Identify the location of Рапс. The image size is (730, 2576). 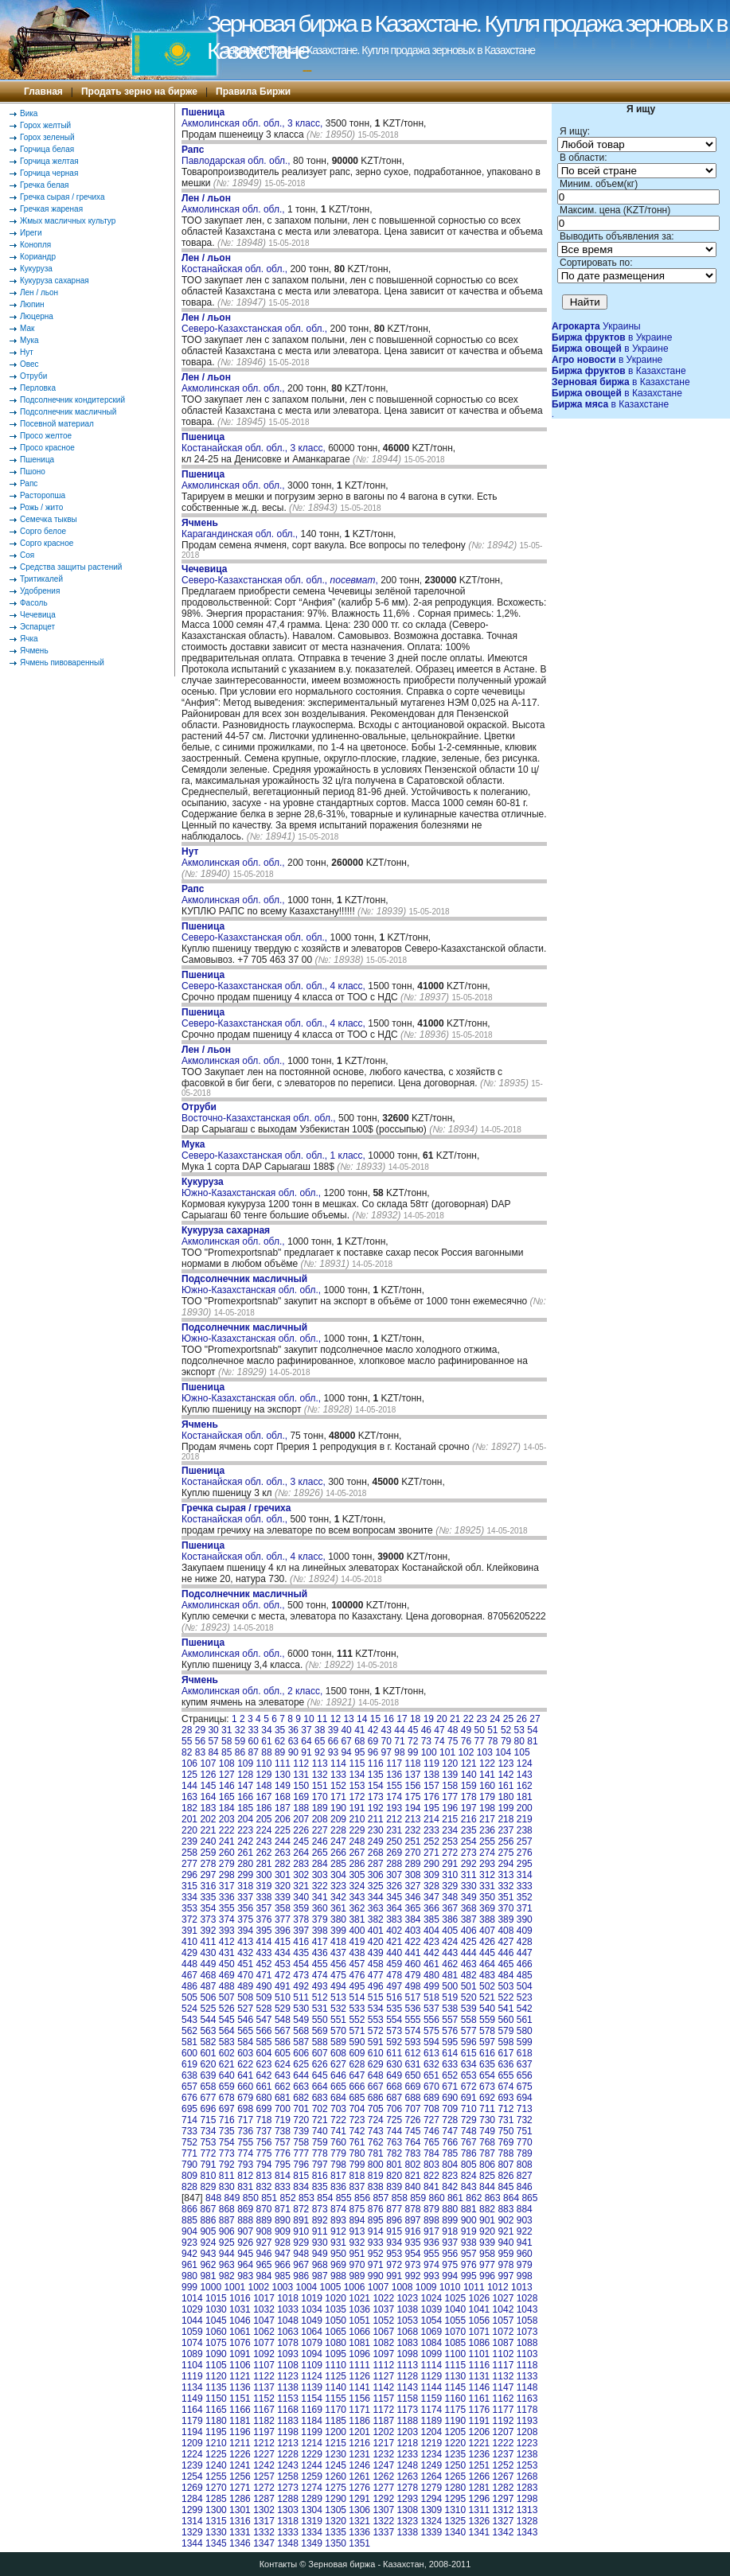
(28, 483).